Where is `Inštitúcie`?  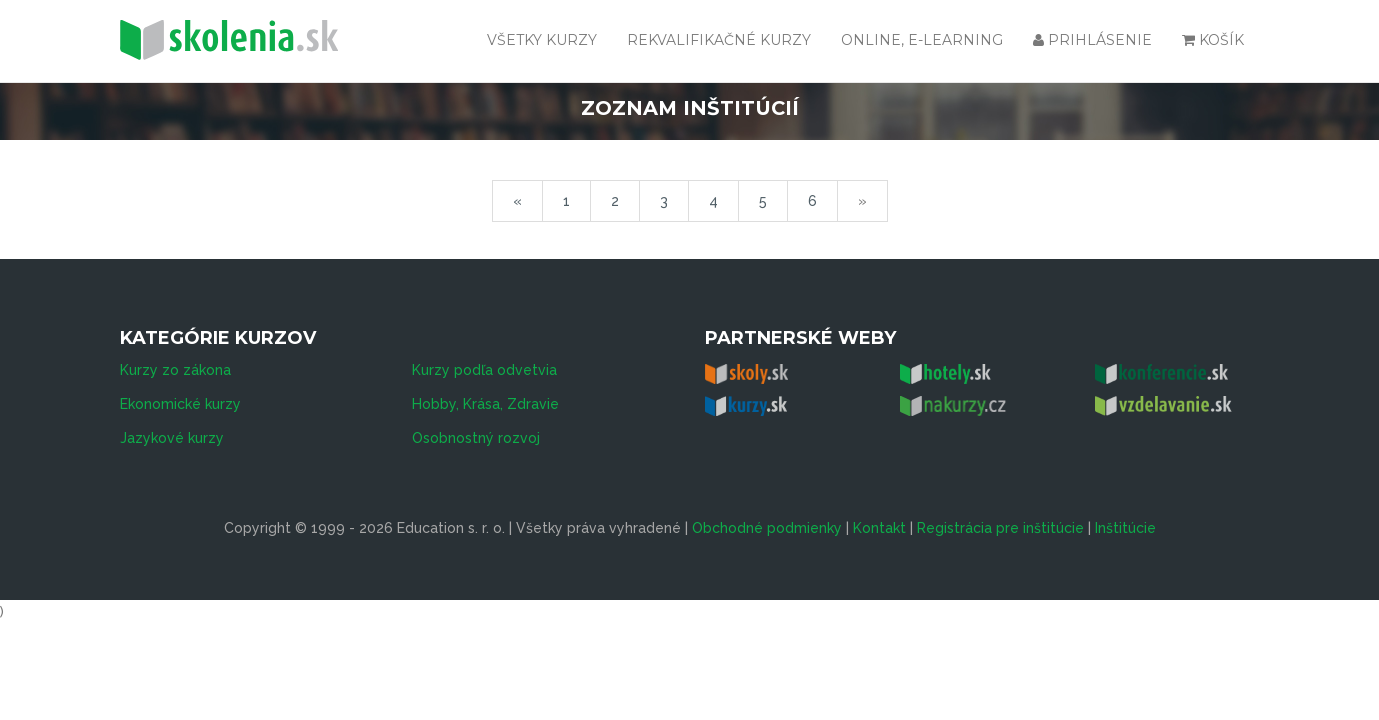 Inštitúcie is located at coordinates (1125, 528).